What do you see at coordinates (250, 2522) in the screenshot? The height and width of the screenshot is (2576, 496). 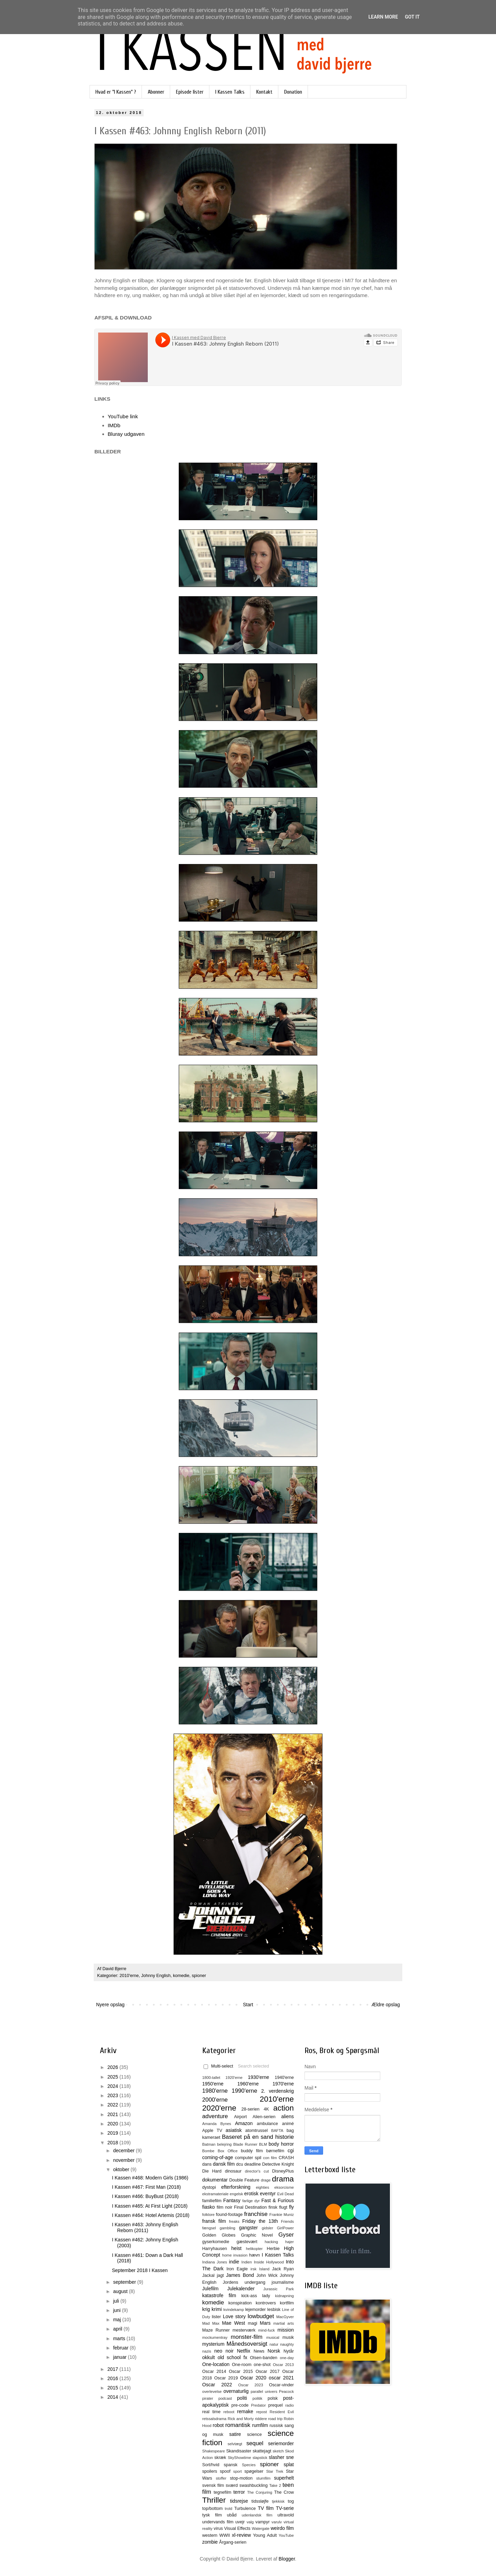 I see `valg` at bounding box center [250, 2522].